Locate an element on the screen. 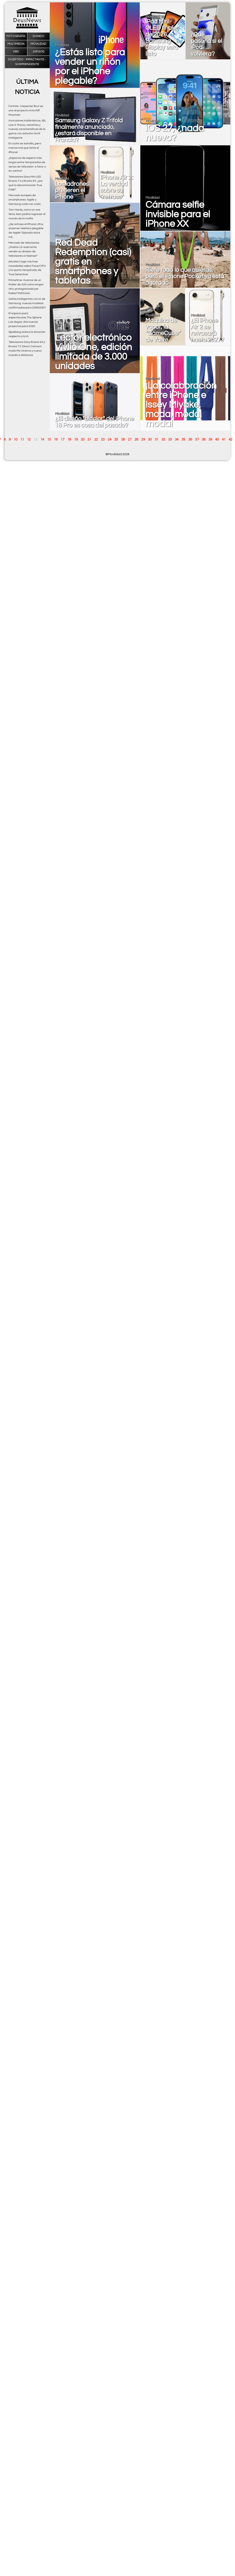  10 is located at coordinates (15, 439).